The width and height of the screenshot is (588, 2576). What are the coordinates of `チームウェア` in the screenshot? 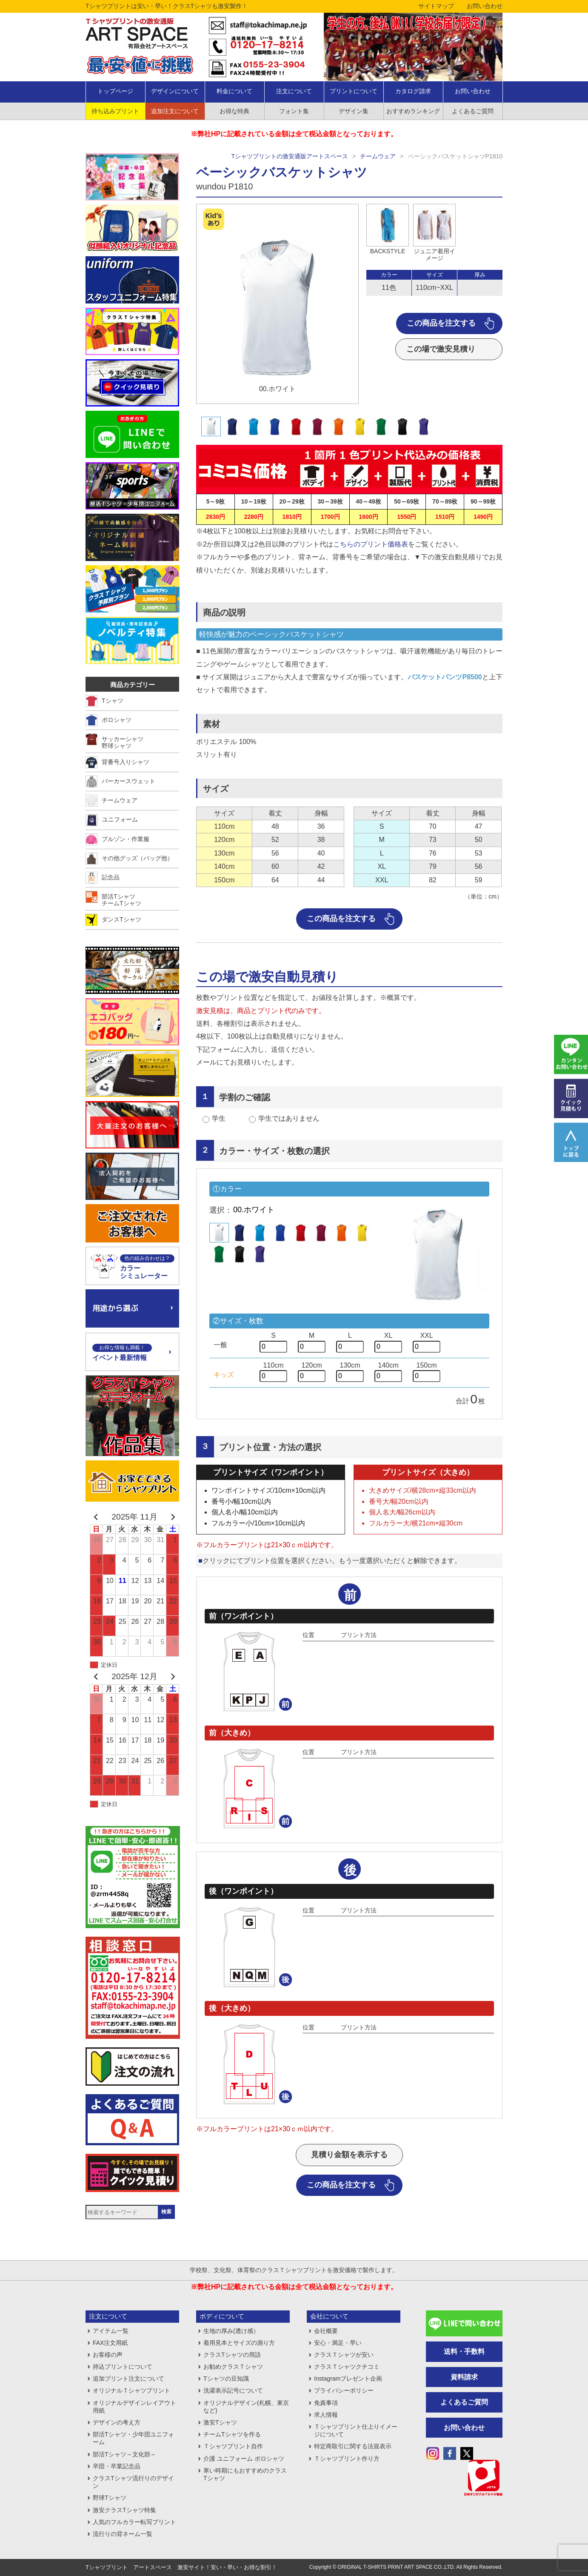 It's located at (378, 156).